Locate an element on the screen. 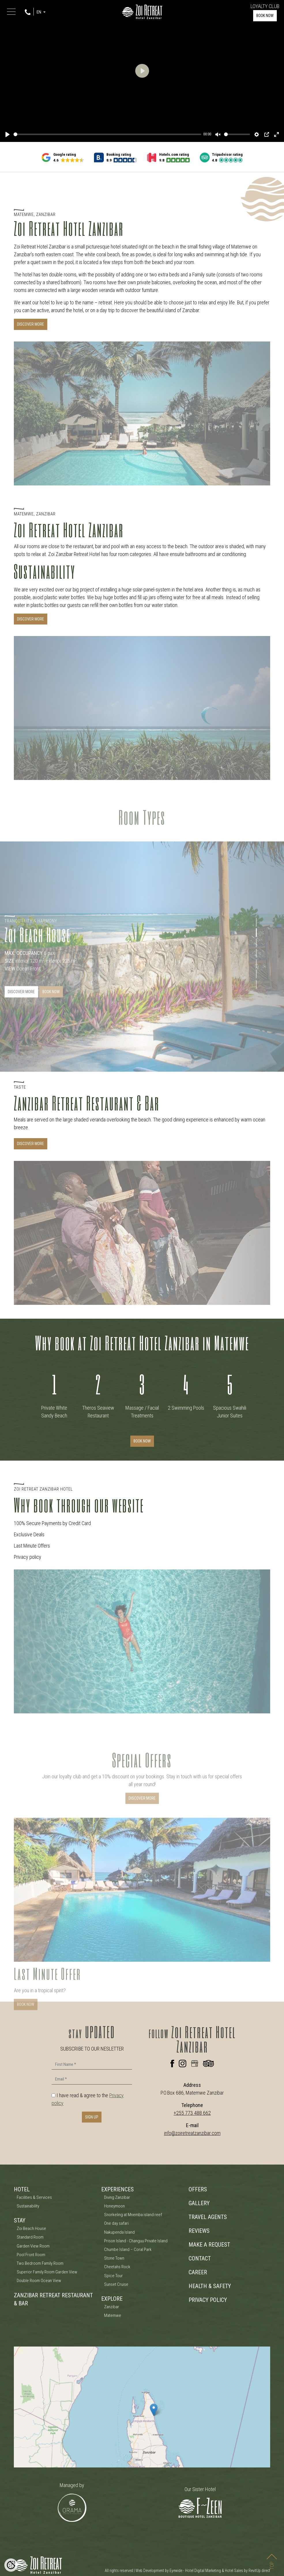 The image size is (284, 2576). DISCOVER MORE is located at coordinates (30, 324).